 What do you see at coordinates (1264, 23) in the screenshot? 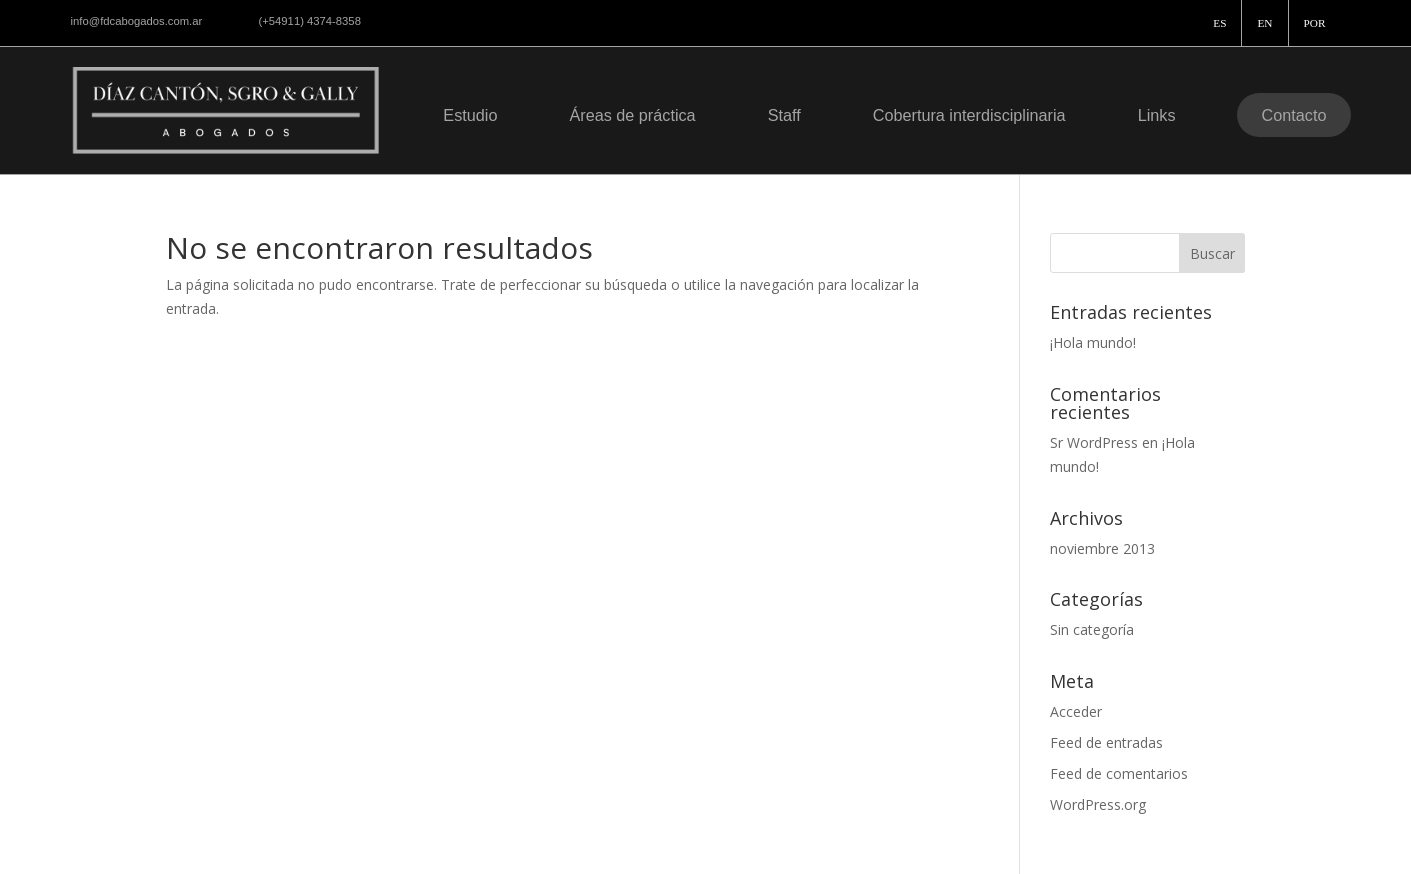
I see `EN` at bounding box center [1264, 23].